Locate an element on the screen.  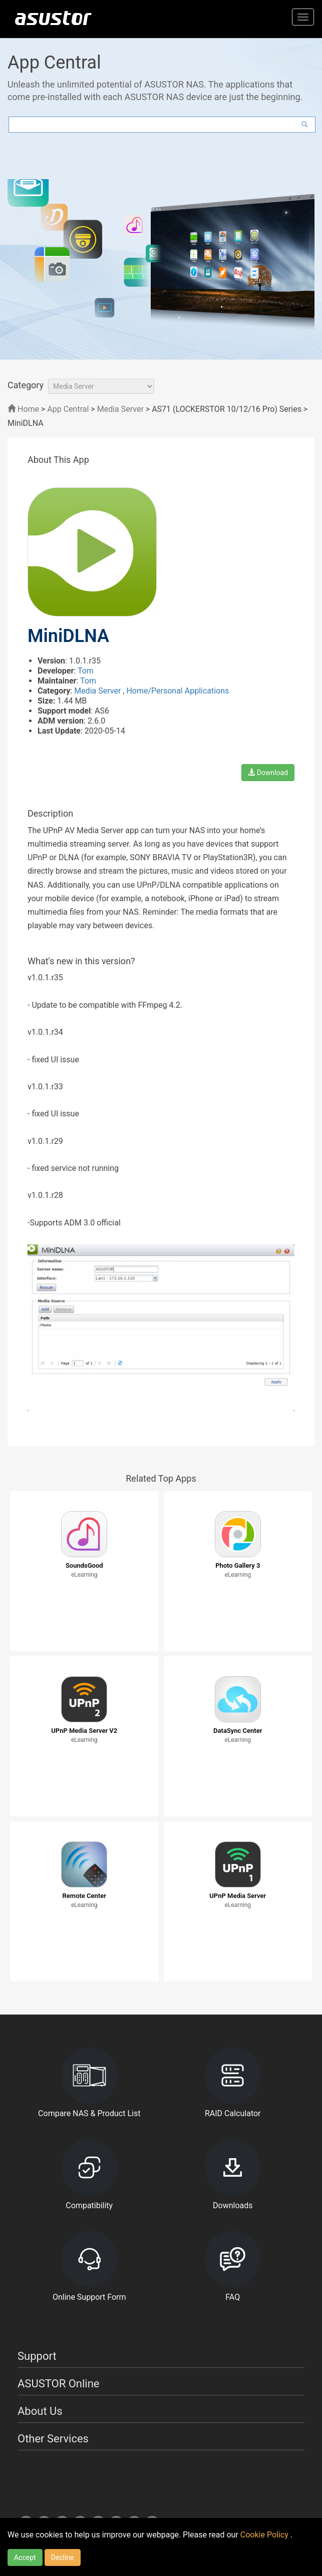
Decline is located at coordinates (62, 2557).